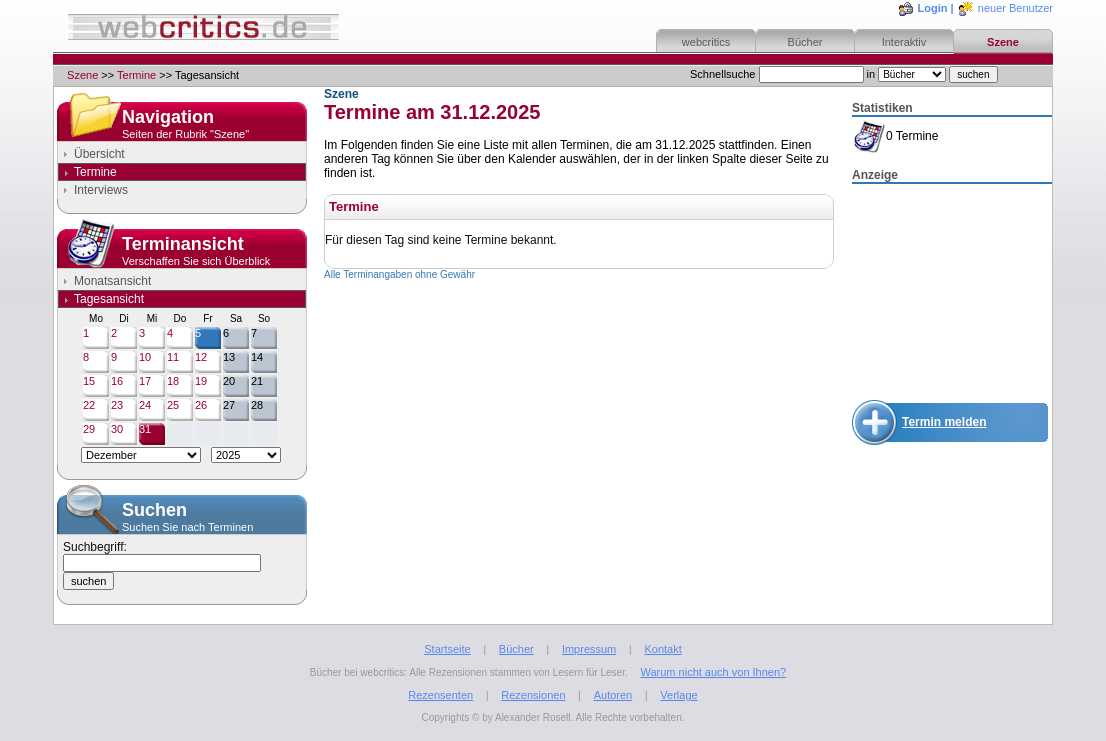  What do you see at coordinates (952, 286) in the screenshot?
I see `[Advertisement]` at bounding box center [952, 286].